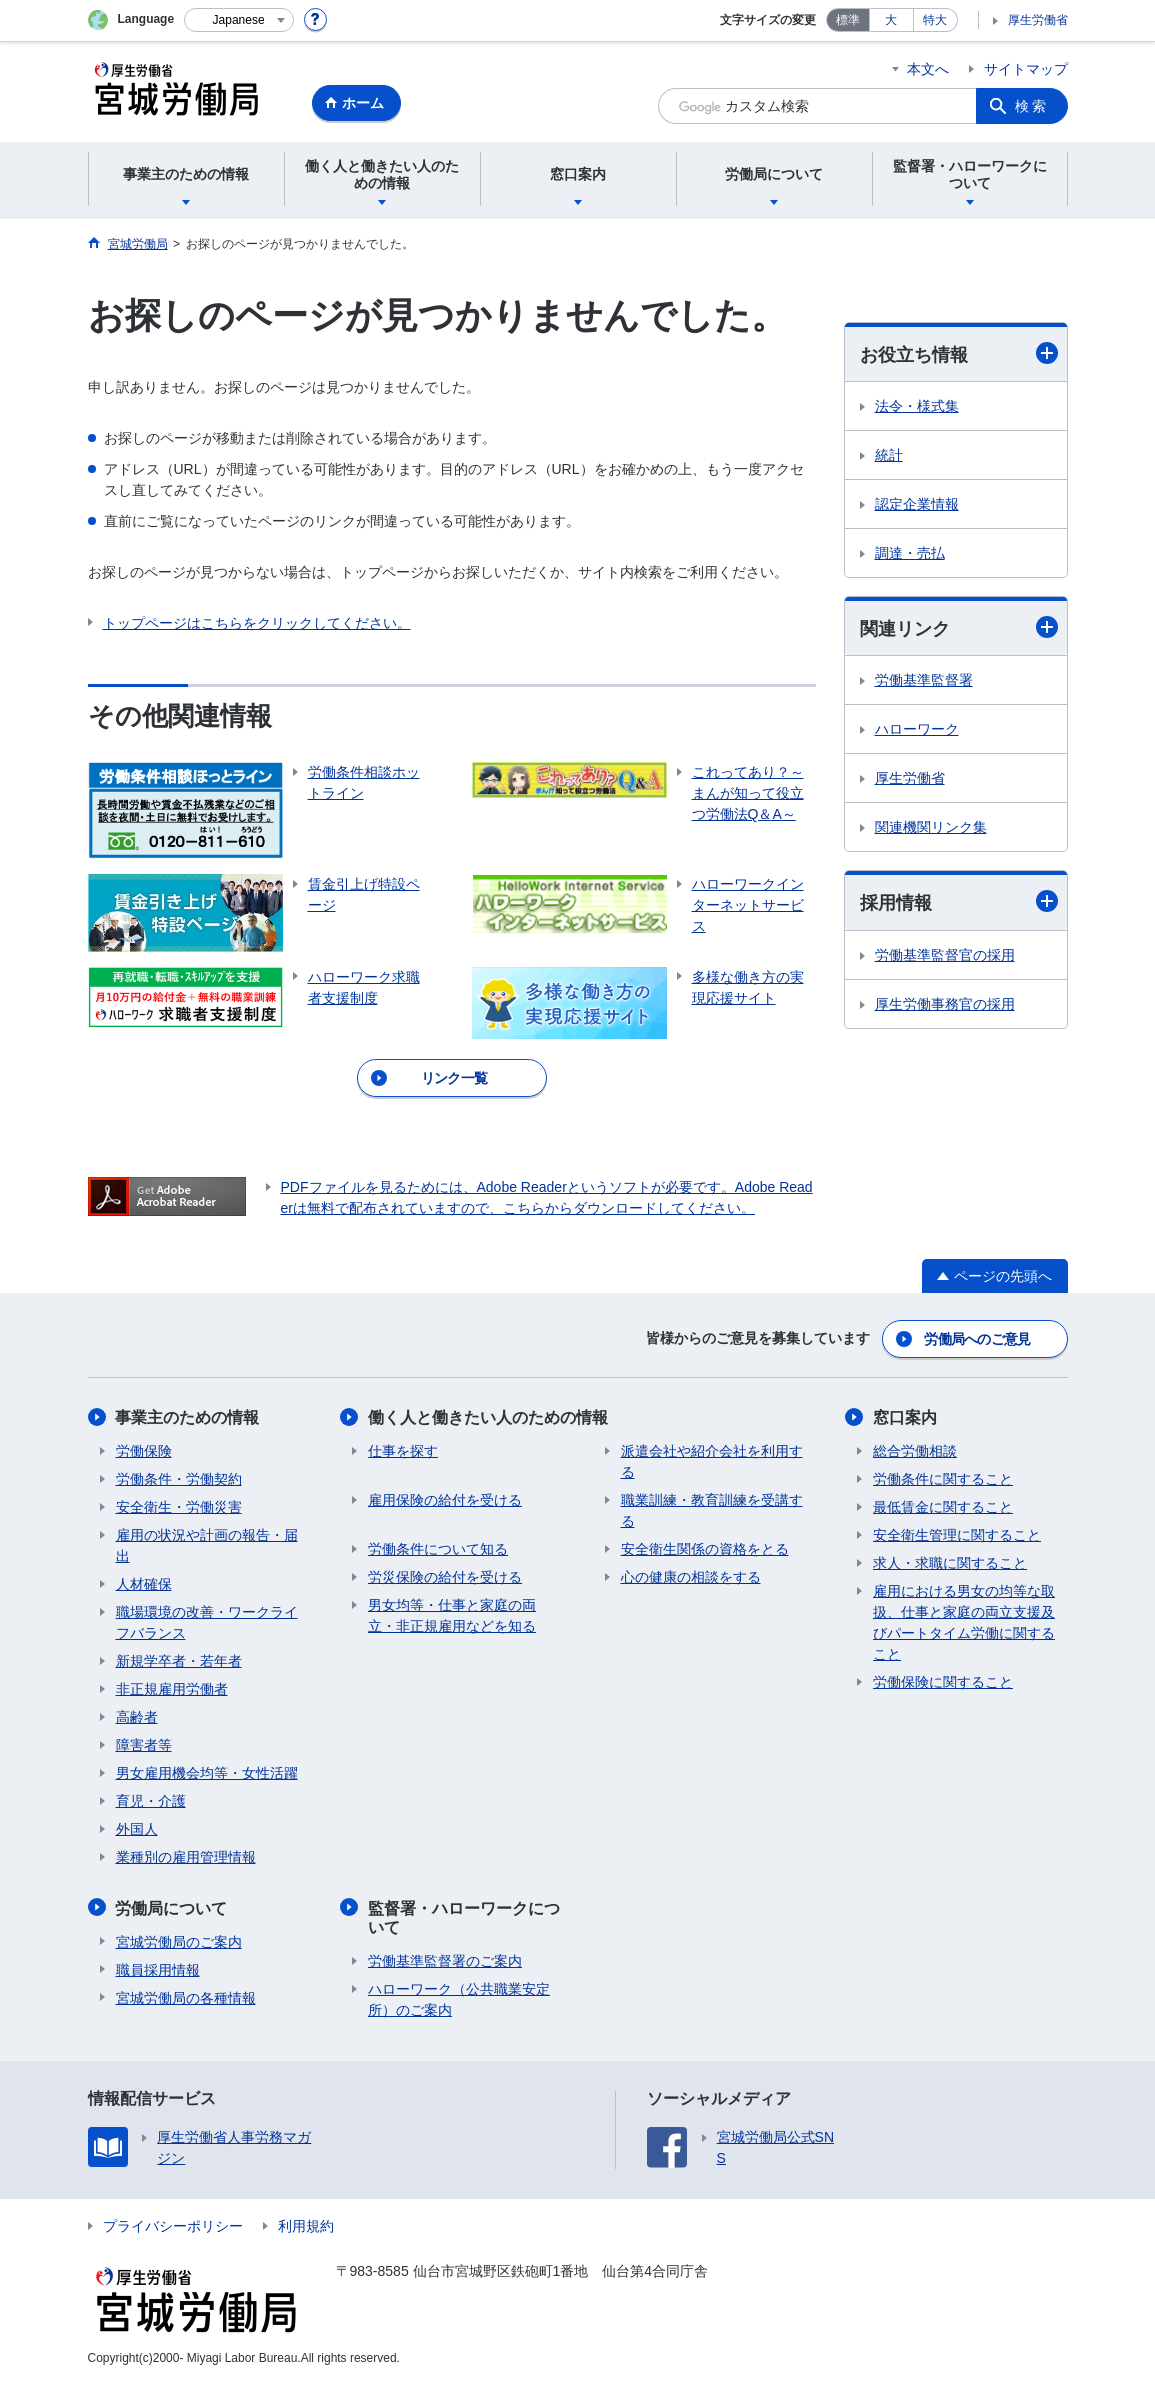 The height and width of the screenshot is (2383, 1155). What do you see at coordinates (931, 827) in the screenshot?
I see `関連機関リンク集` at bounding box center [931, 827].